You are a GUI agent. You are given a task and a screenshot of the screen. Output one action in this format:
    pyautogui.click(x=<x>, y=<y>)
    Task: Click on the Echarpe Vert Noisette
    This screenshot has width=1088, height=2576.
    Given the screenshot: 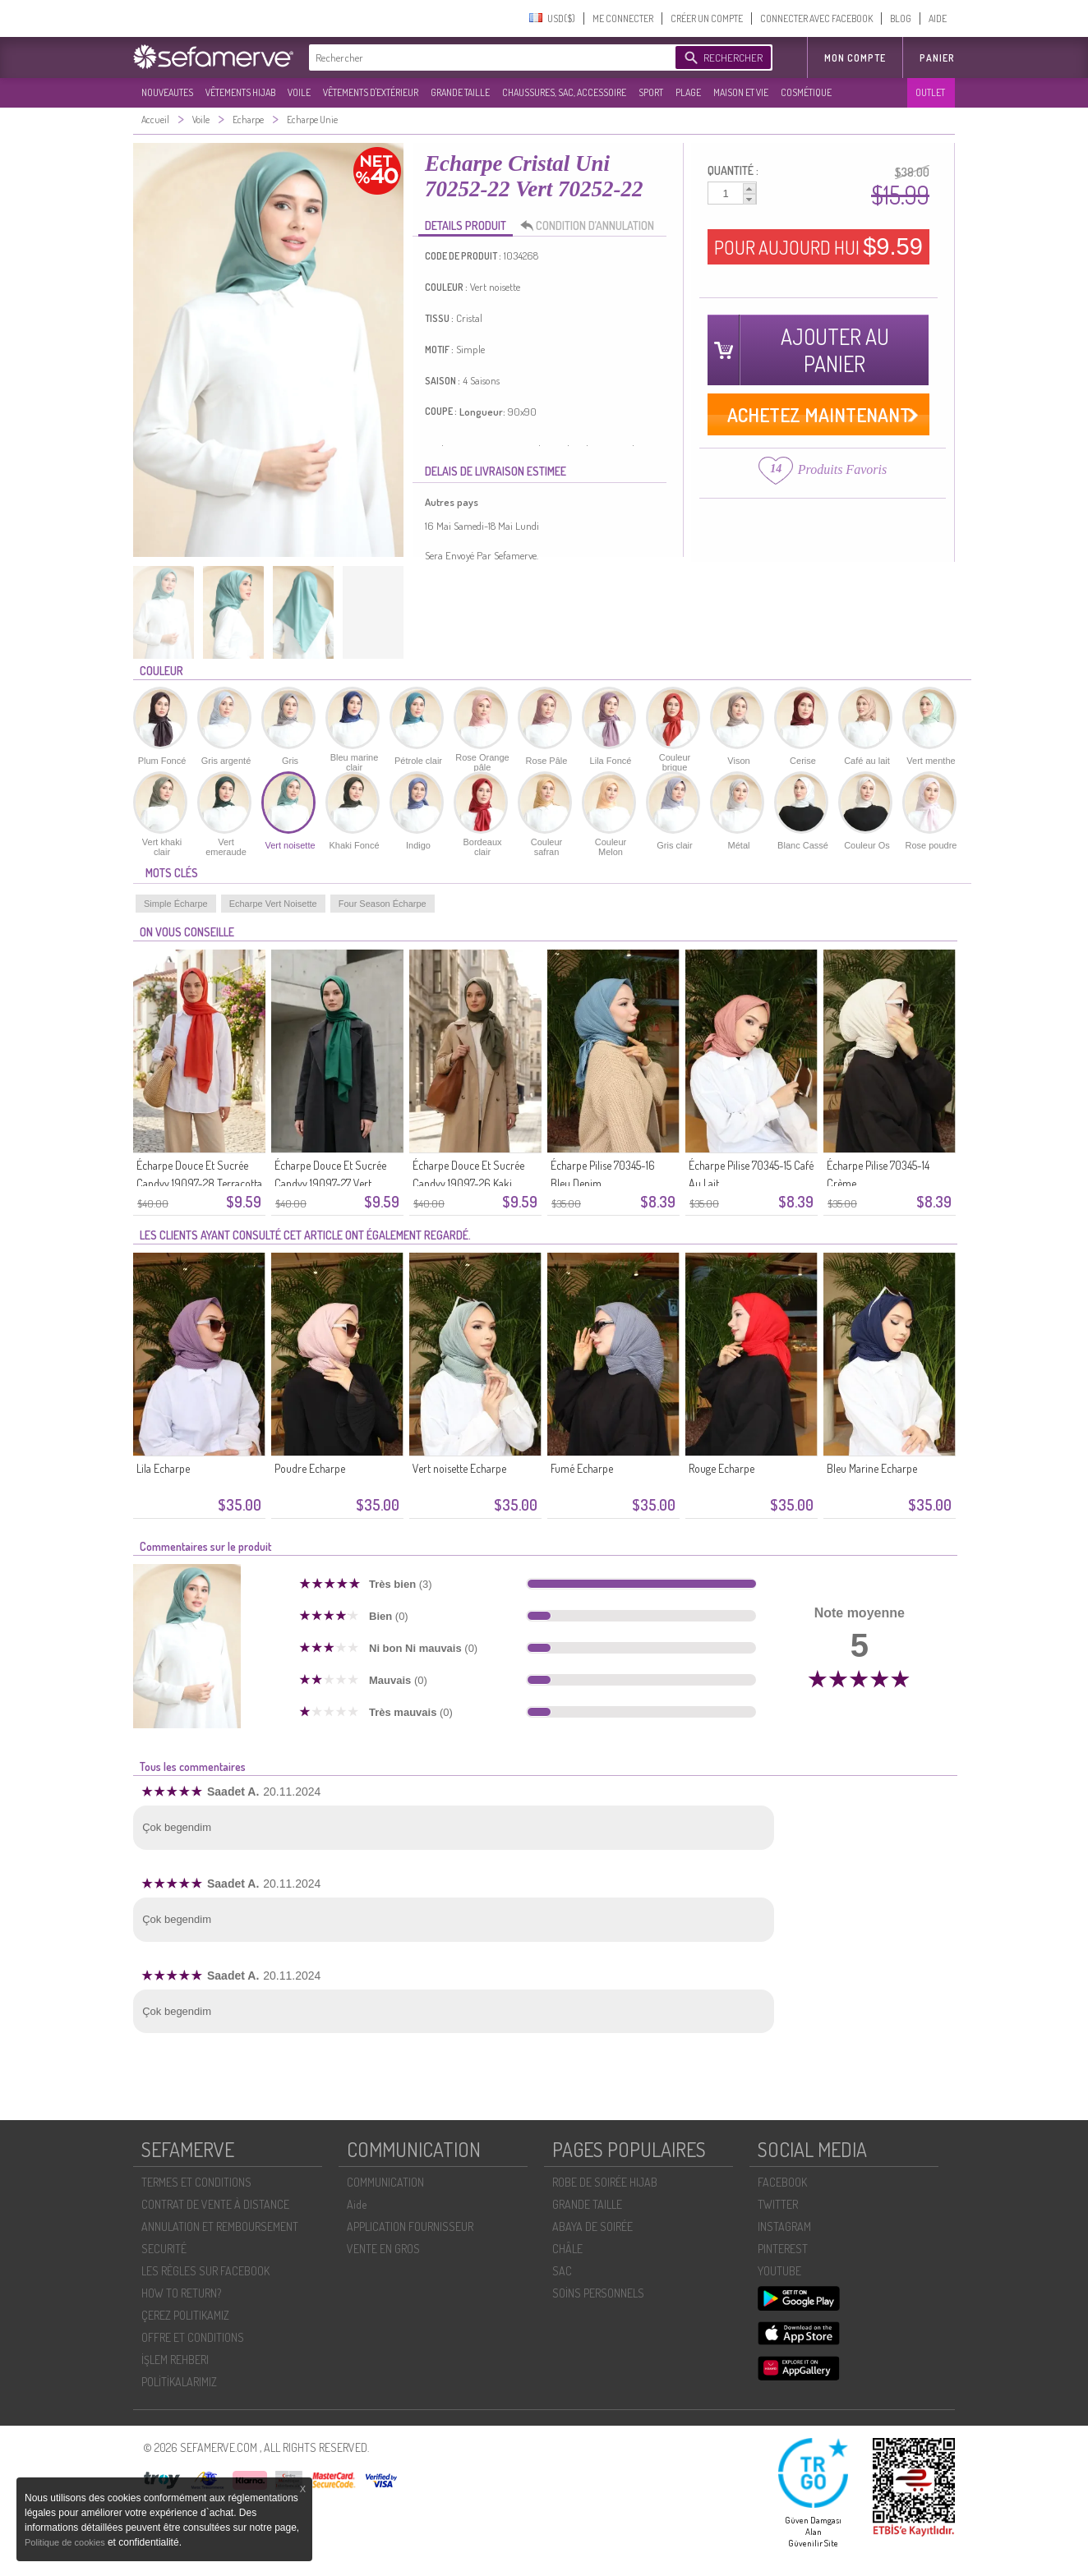 What is the action you would take?
    pyautogui.click(x=273, y=903)
    